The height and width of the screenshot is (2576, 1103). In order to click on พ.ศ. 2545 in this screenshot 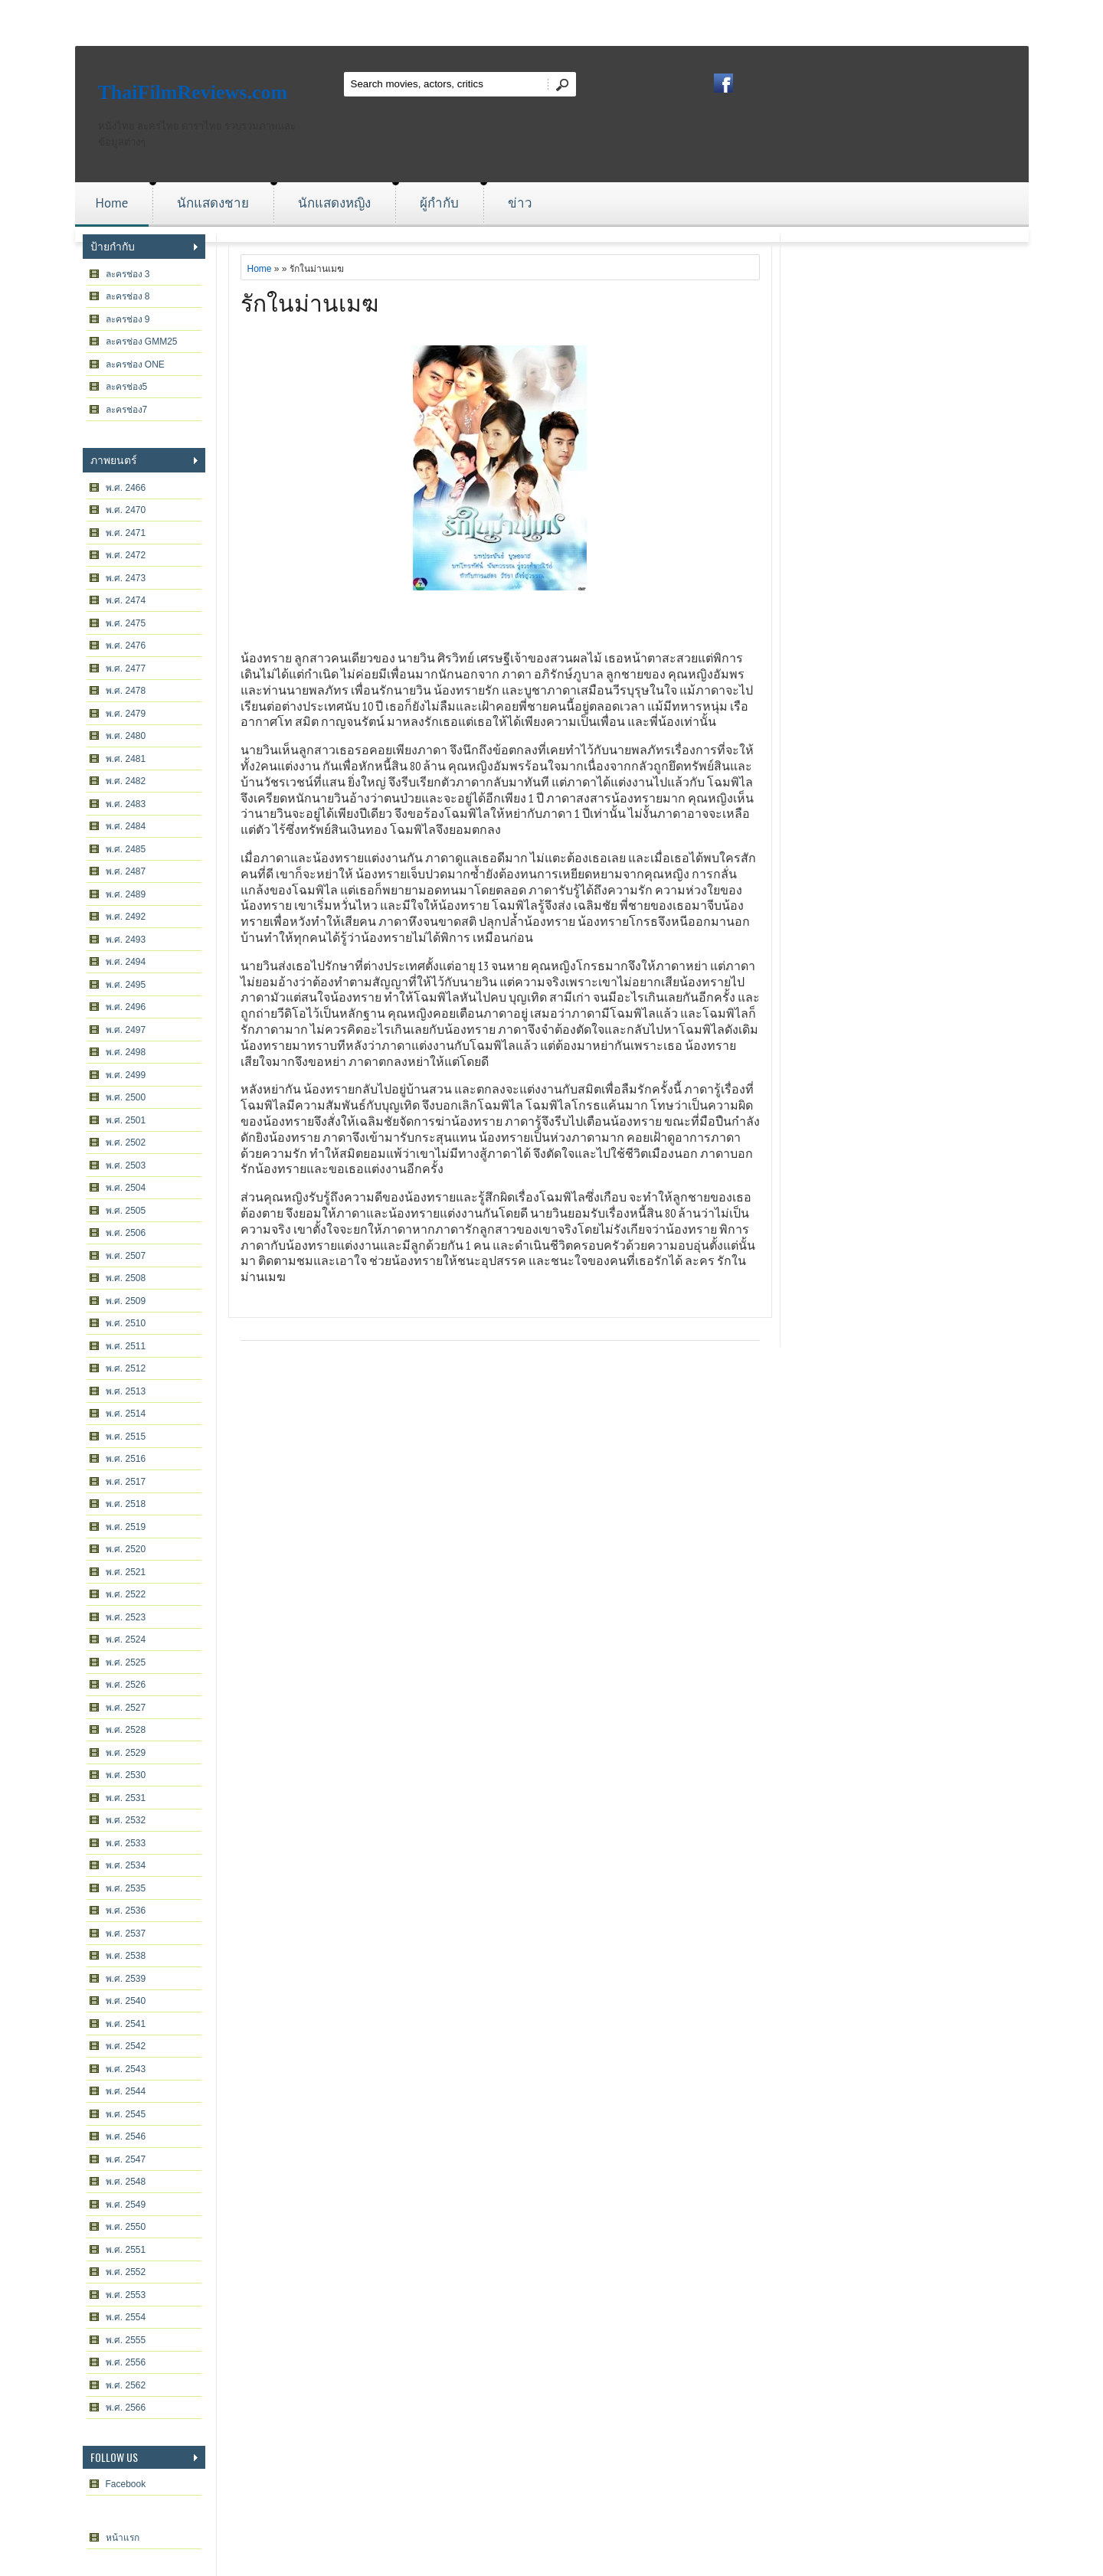, I will do `click(126, 2114)`.